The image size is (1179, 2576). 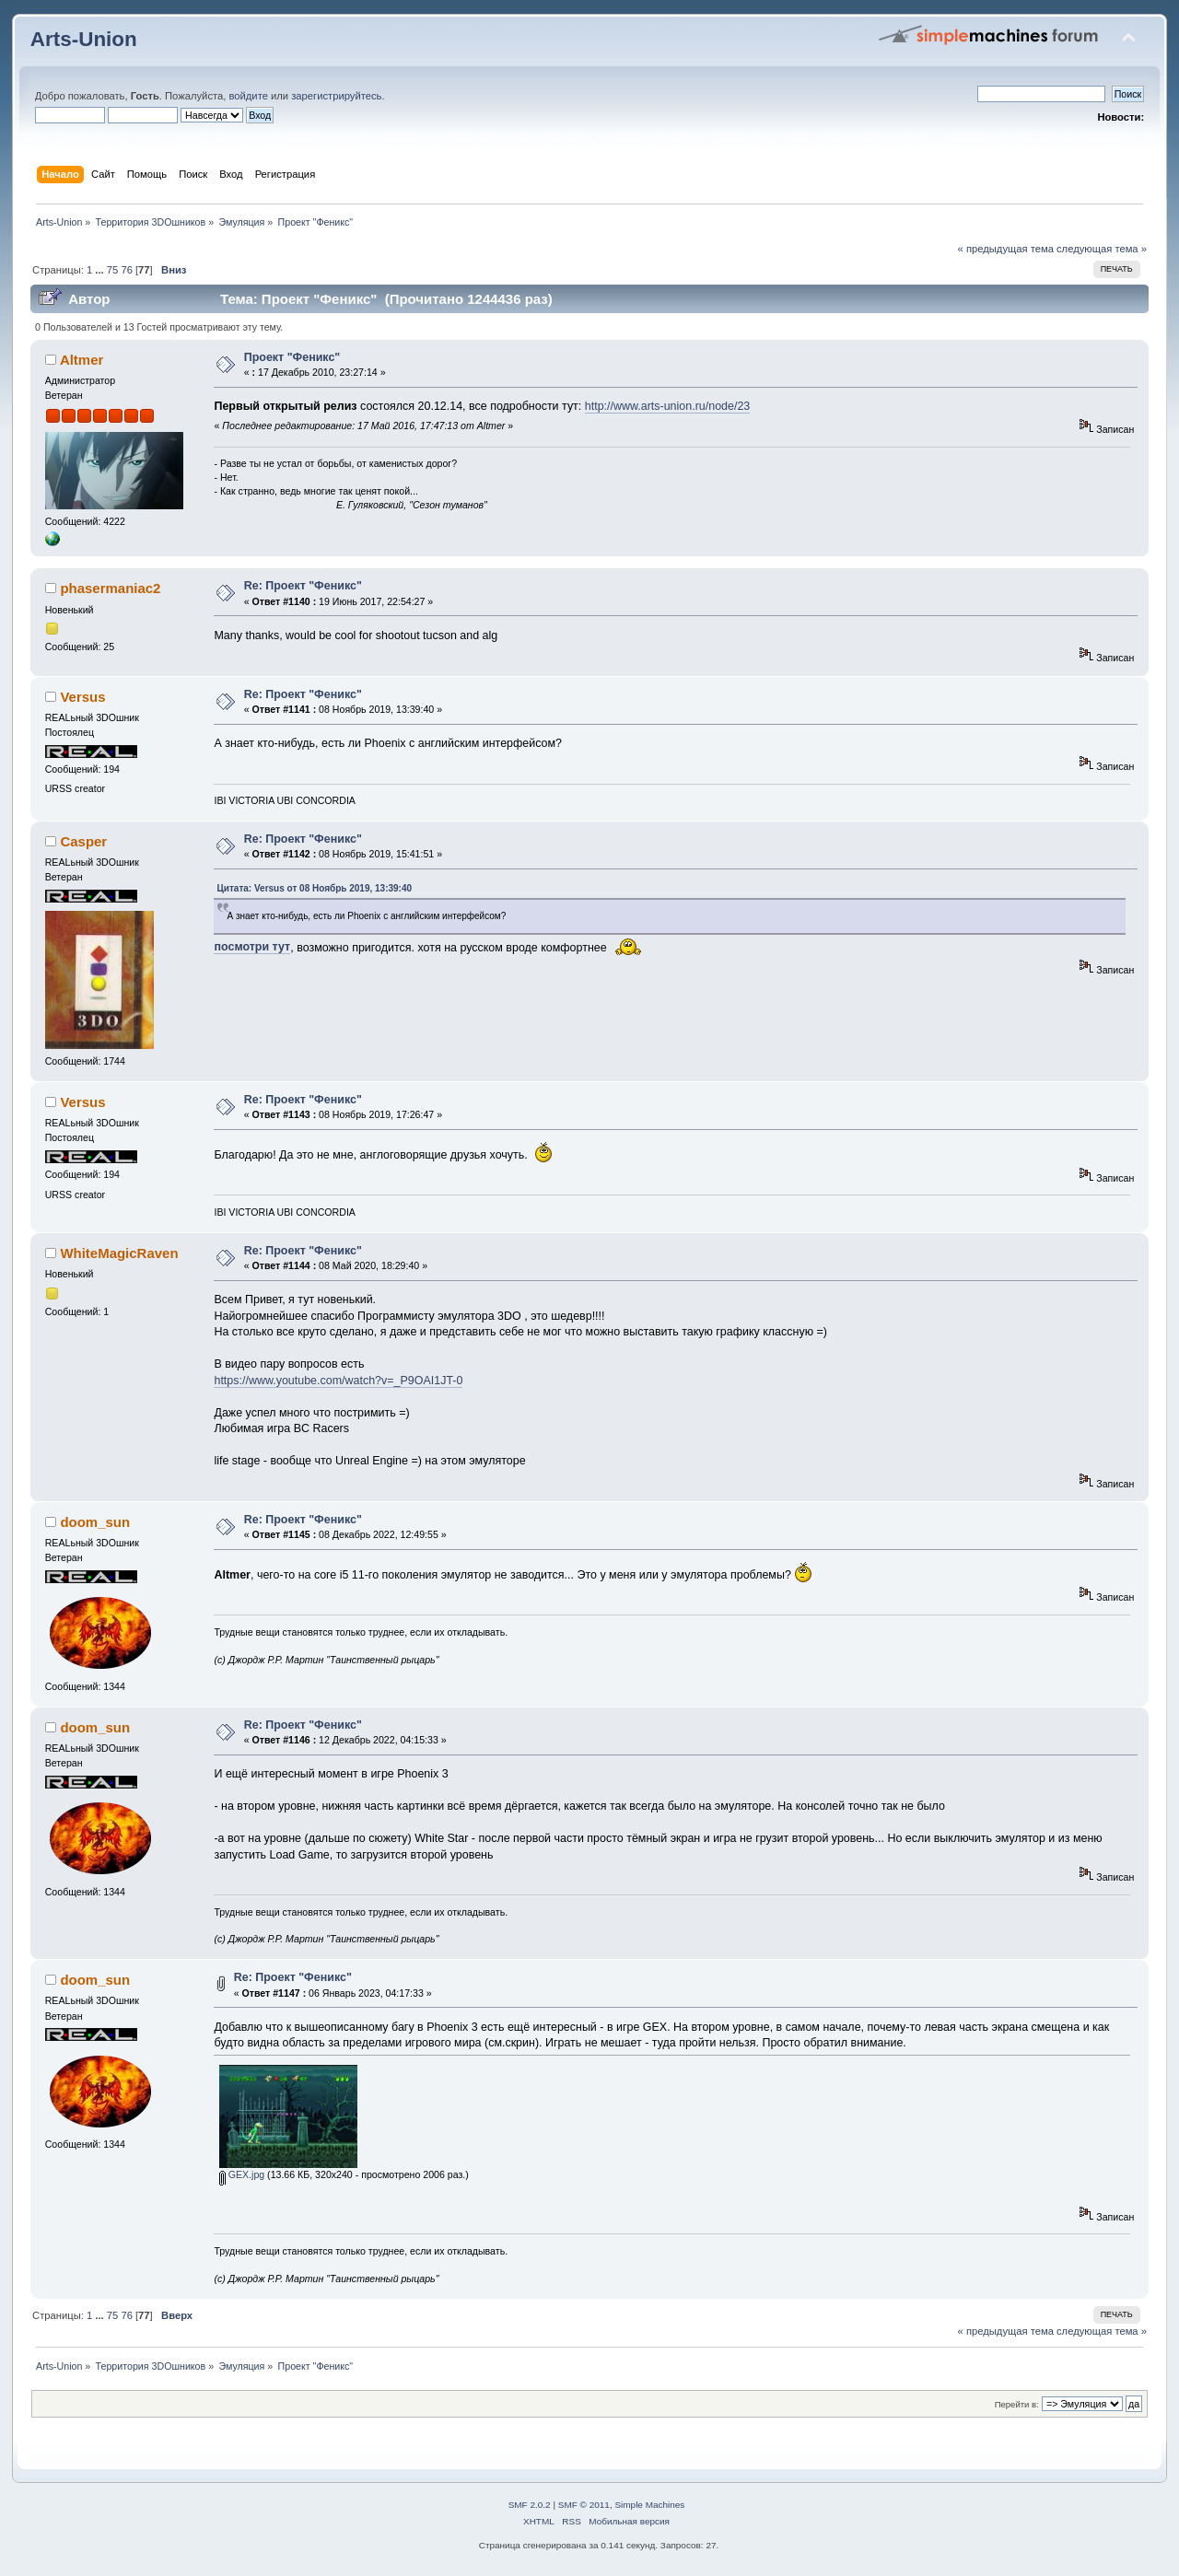 I want to click on Re: Проект "Феникс", so click(x=303, y=585).